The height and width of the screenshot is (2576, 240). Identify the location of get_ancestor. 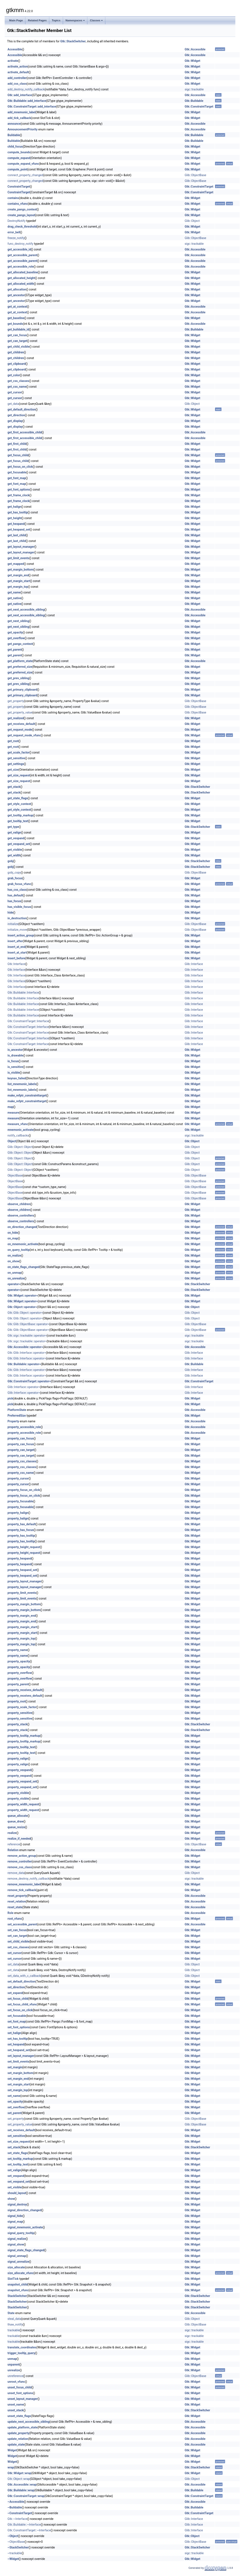
(16, 295).